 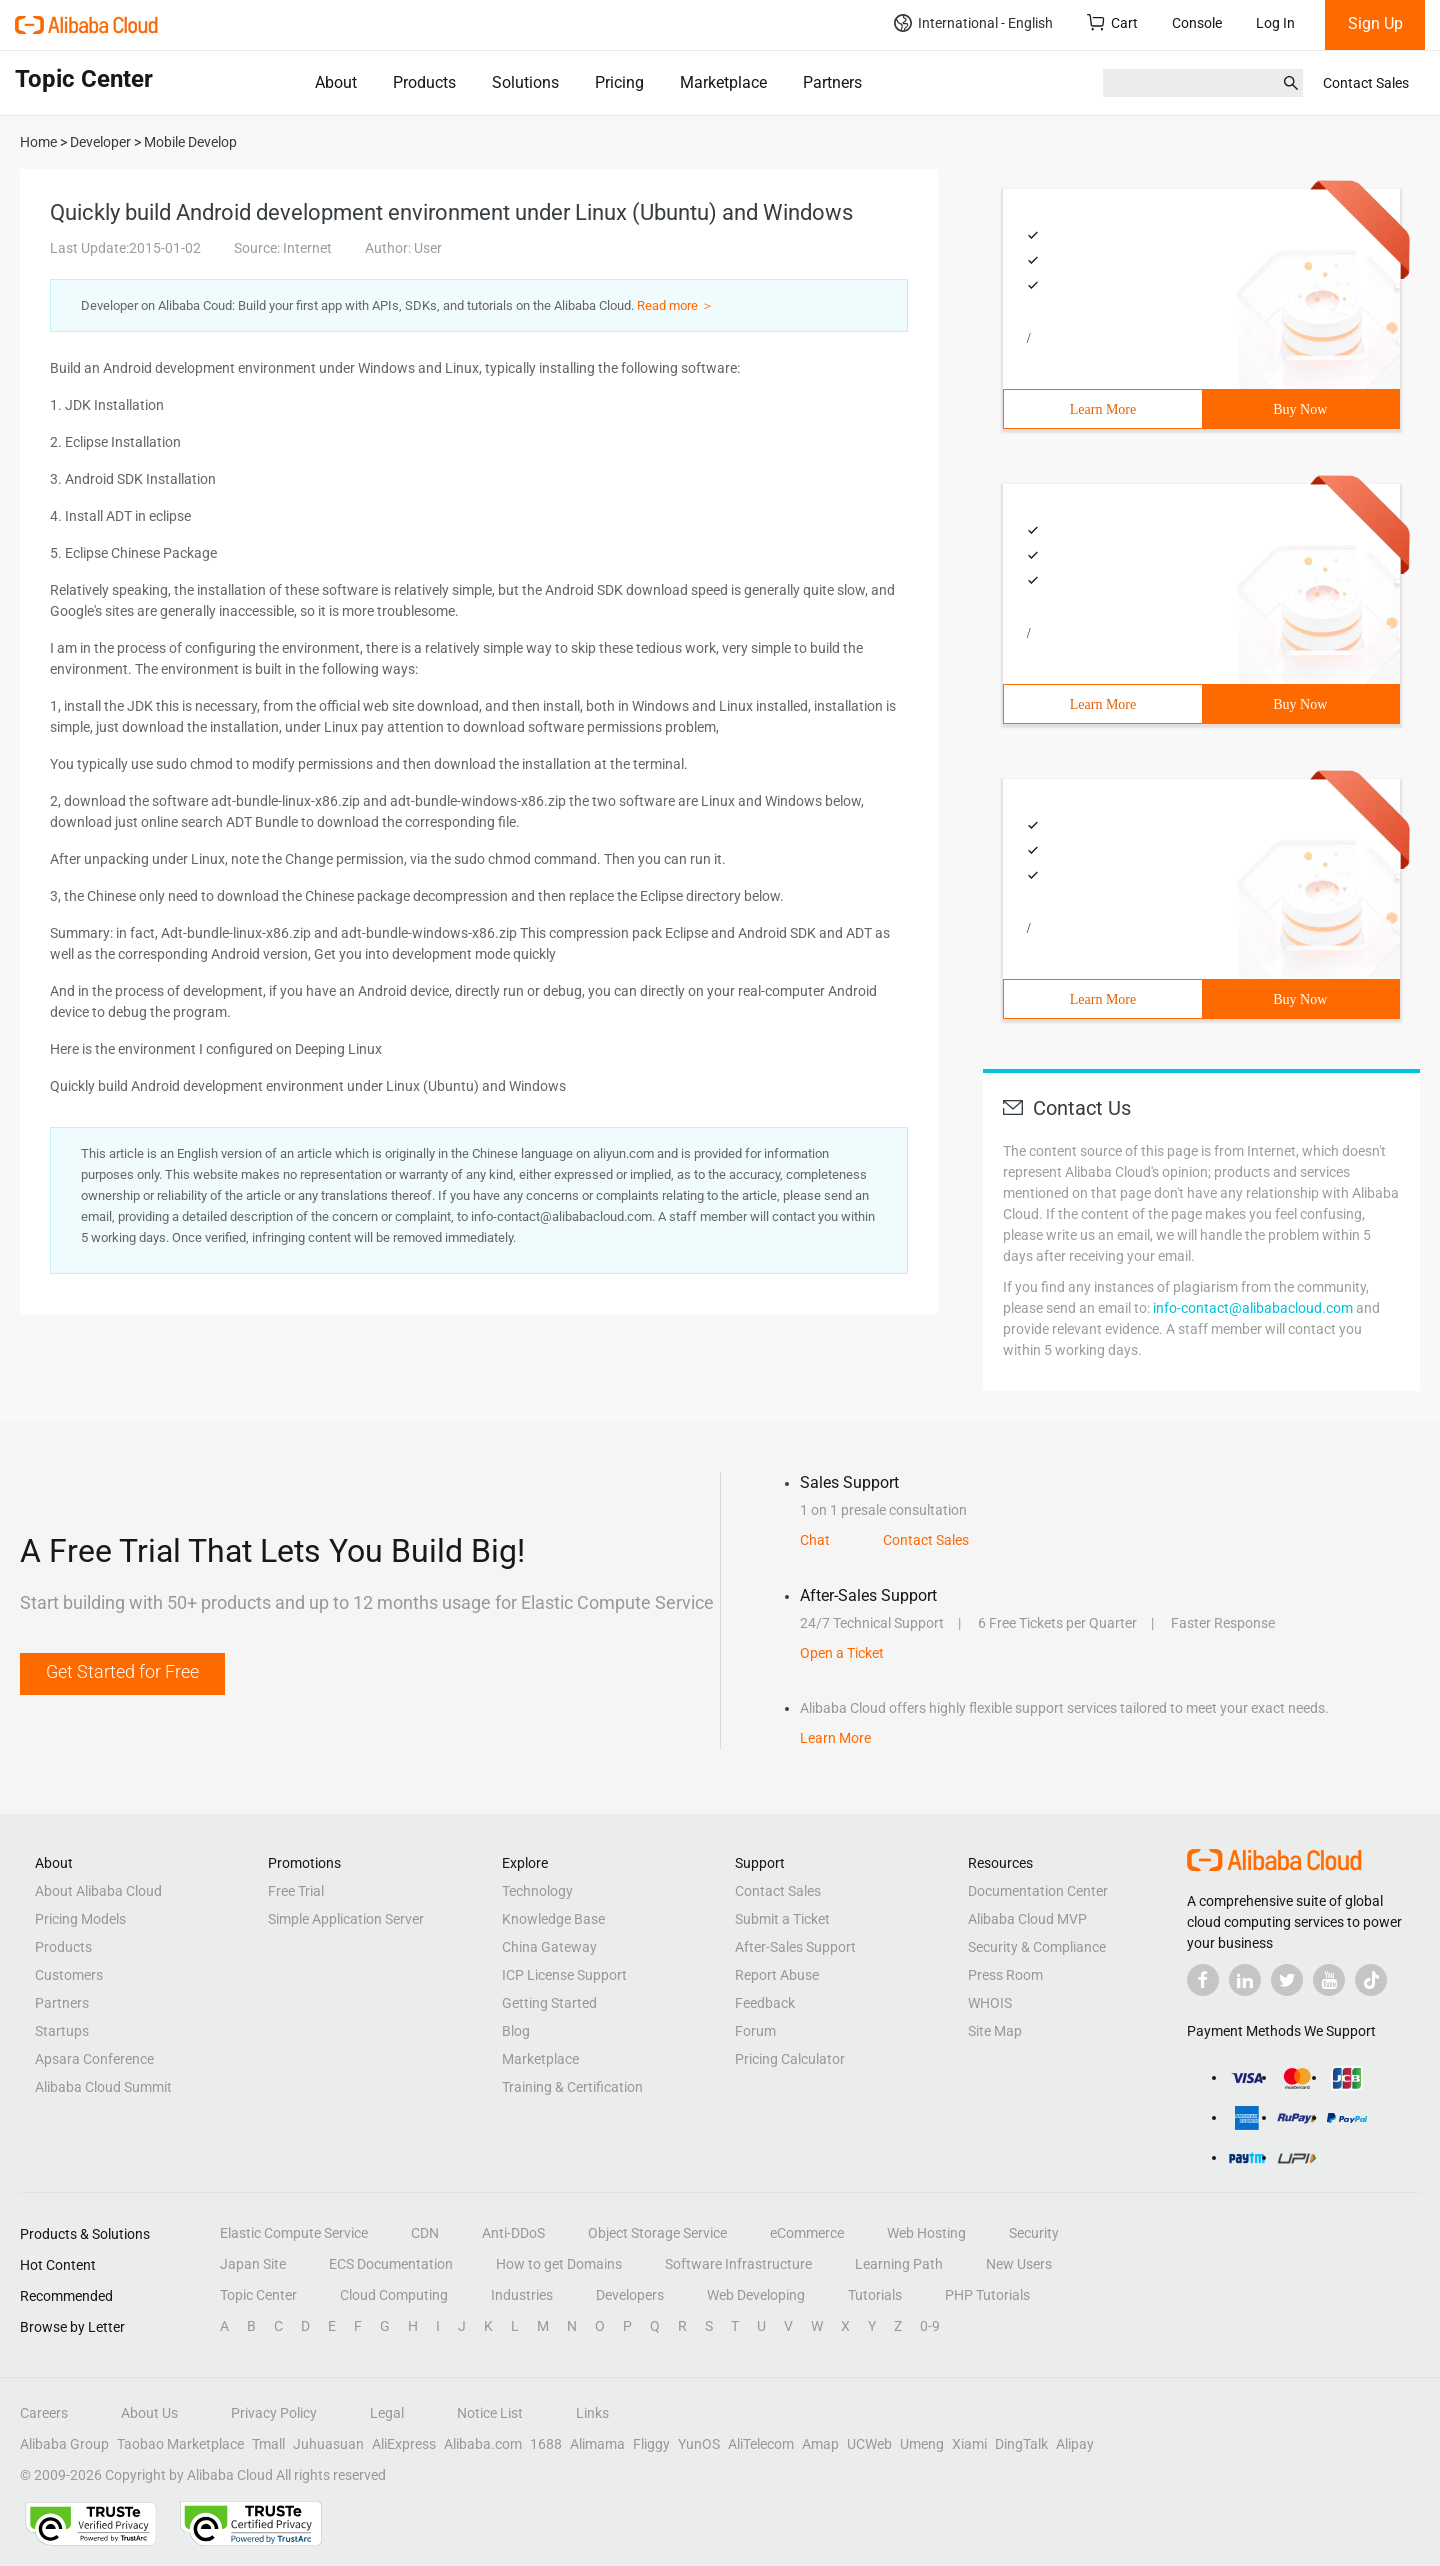 I want to click on Submit a Ticket, so click(x=782, y=1919).